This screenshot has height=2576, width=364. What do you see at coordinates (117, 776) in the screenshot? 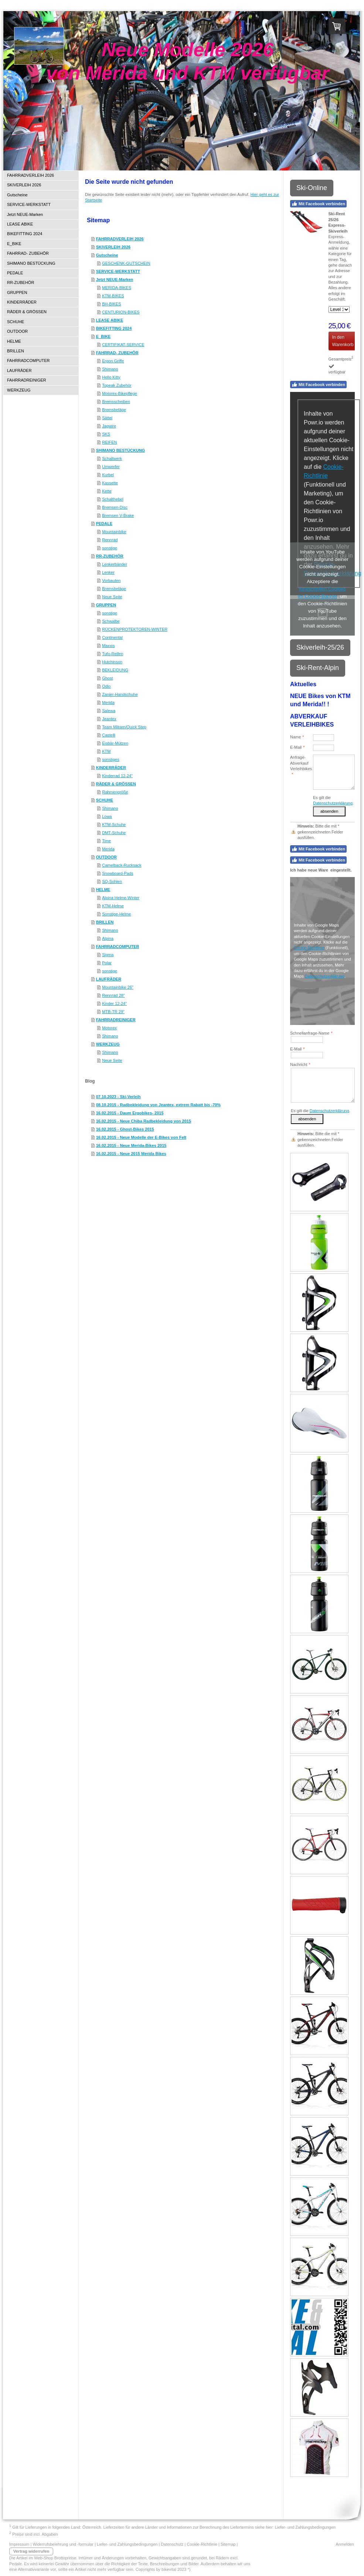
I see `Kinderrad 12-24"` at bounding box center [117, 776].